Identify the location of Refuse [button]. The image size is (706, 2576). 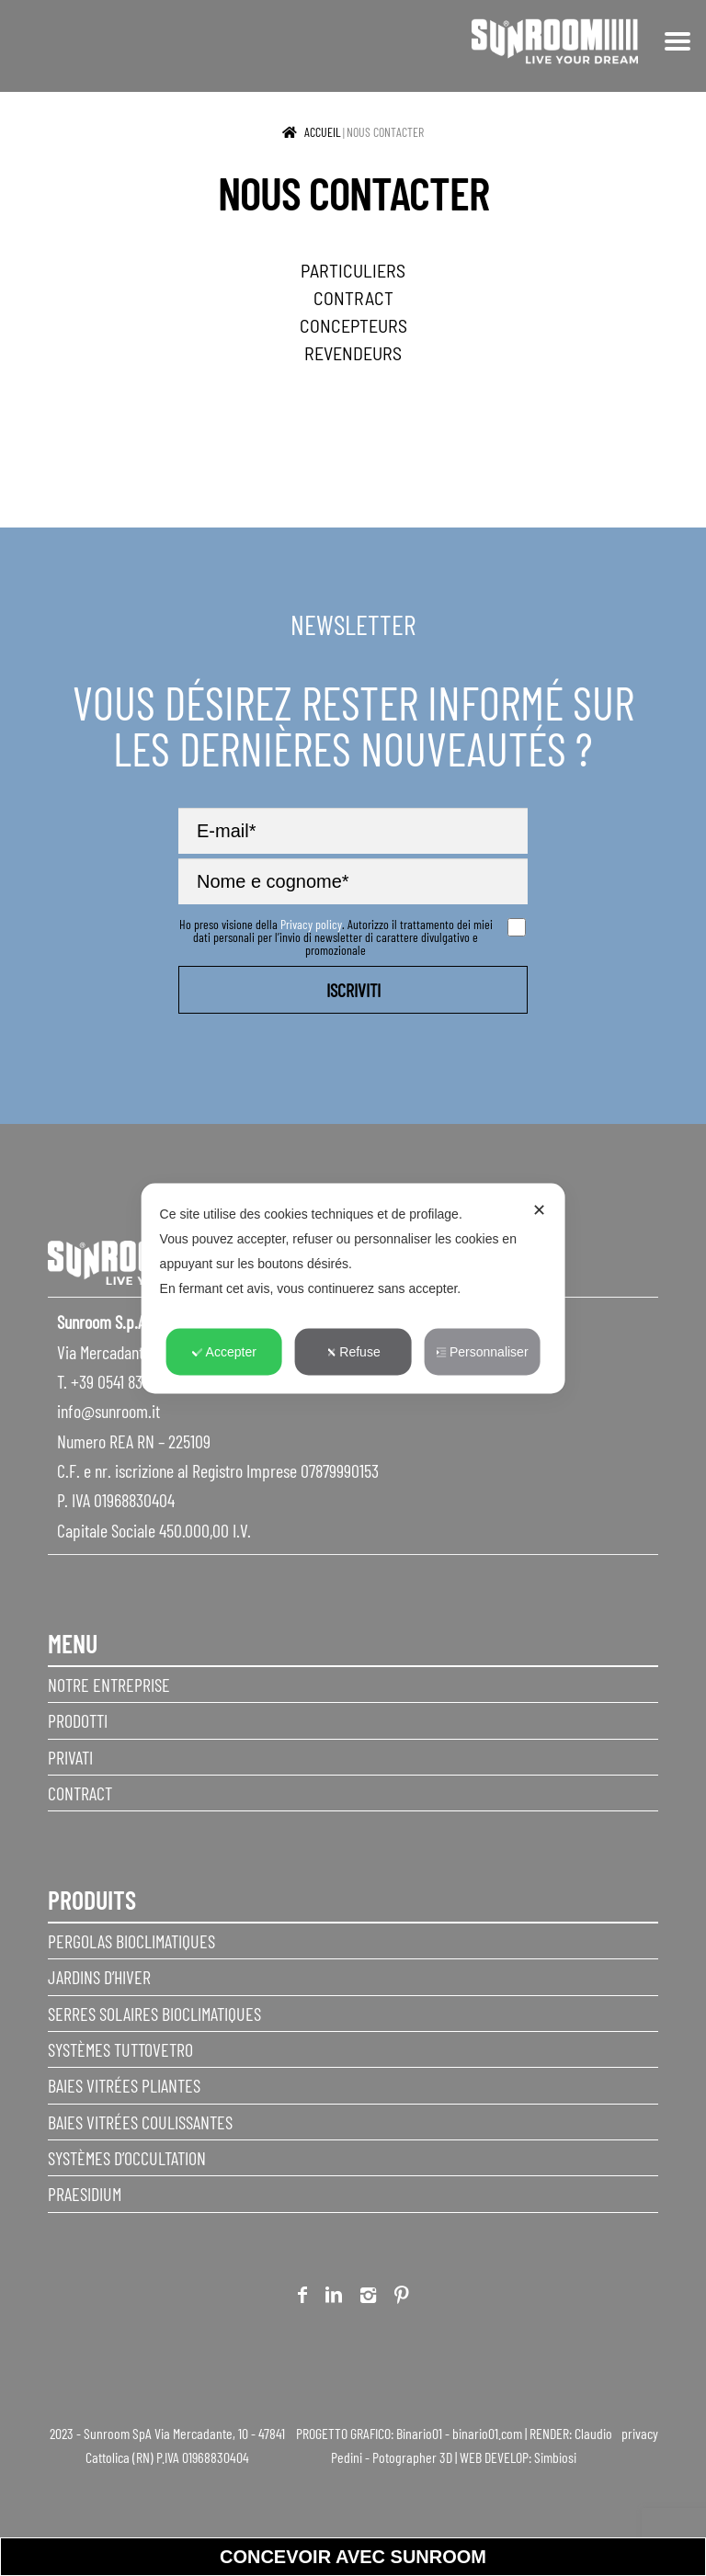
(352, 1351).